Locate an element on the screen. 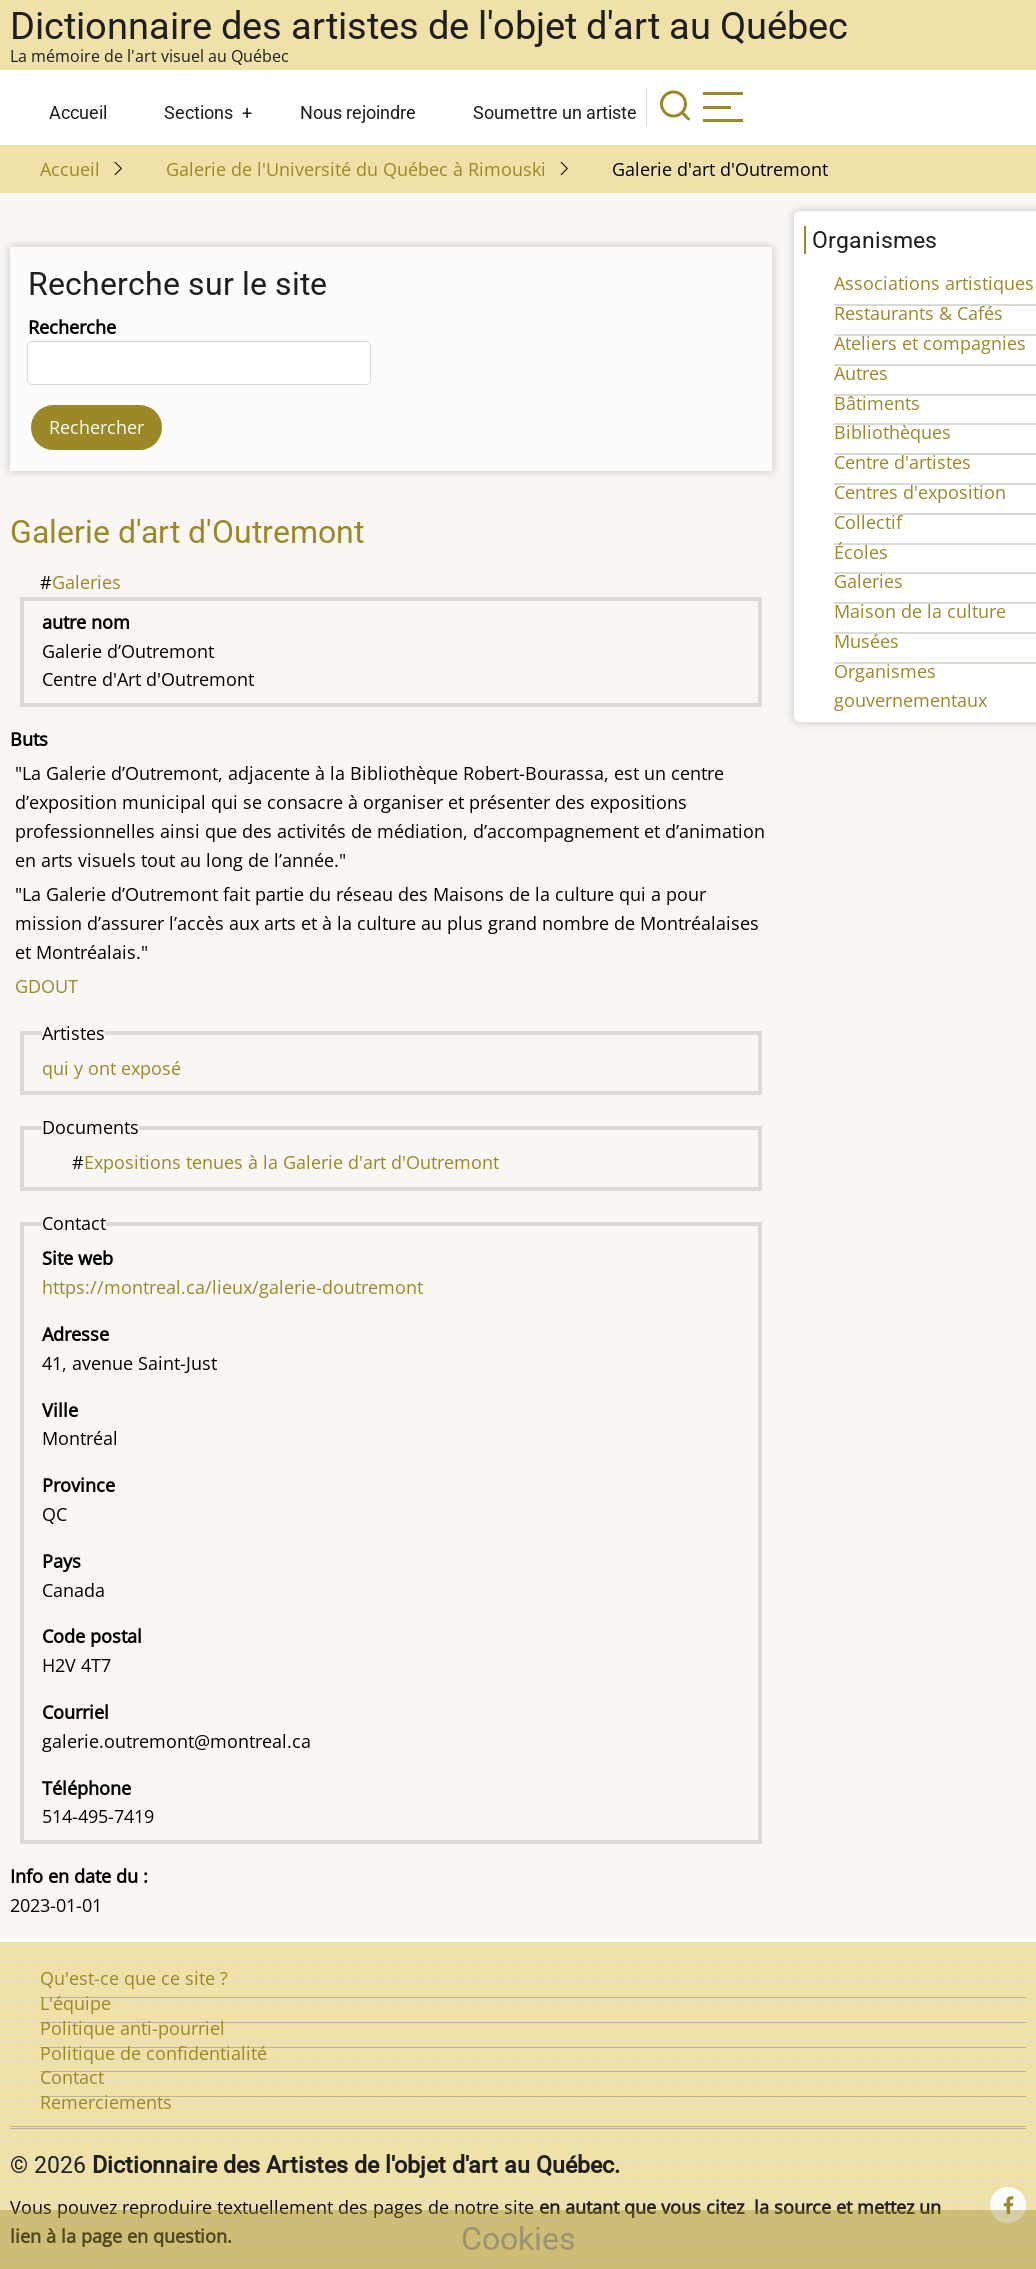 The width and height of the screenshot is (1036, 2269). Collectif is located at coordinates (868, 522).